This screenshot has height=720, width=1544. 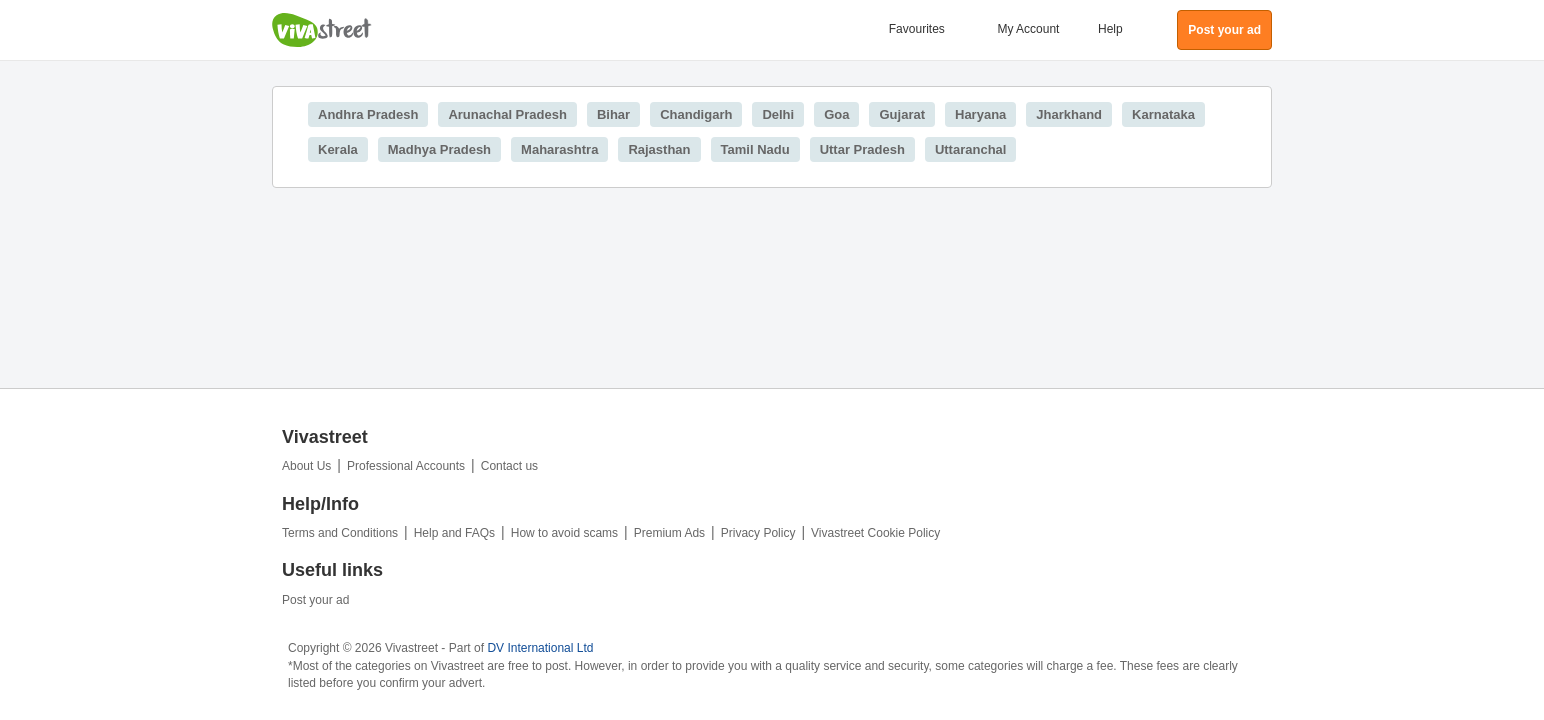 What do you see at coordinates (696, 114) in the screenshot?
I see `Chandigarh` at bounding box center [696, 114].